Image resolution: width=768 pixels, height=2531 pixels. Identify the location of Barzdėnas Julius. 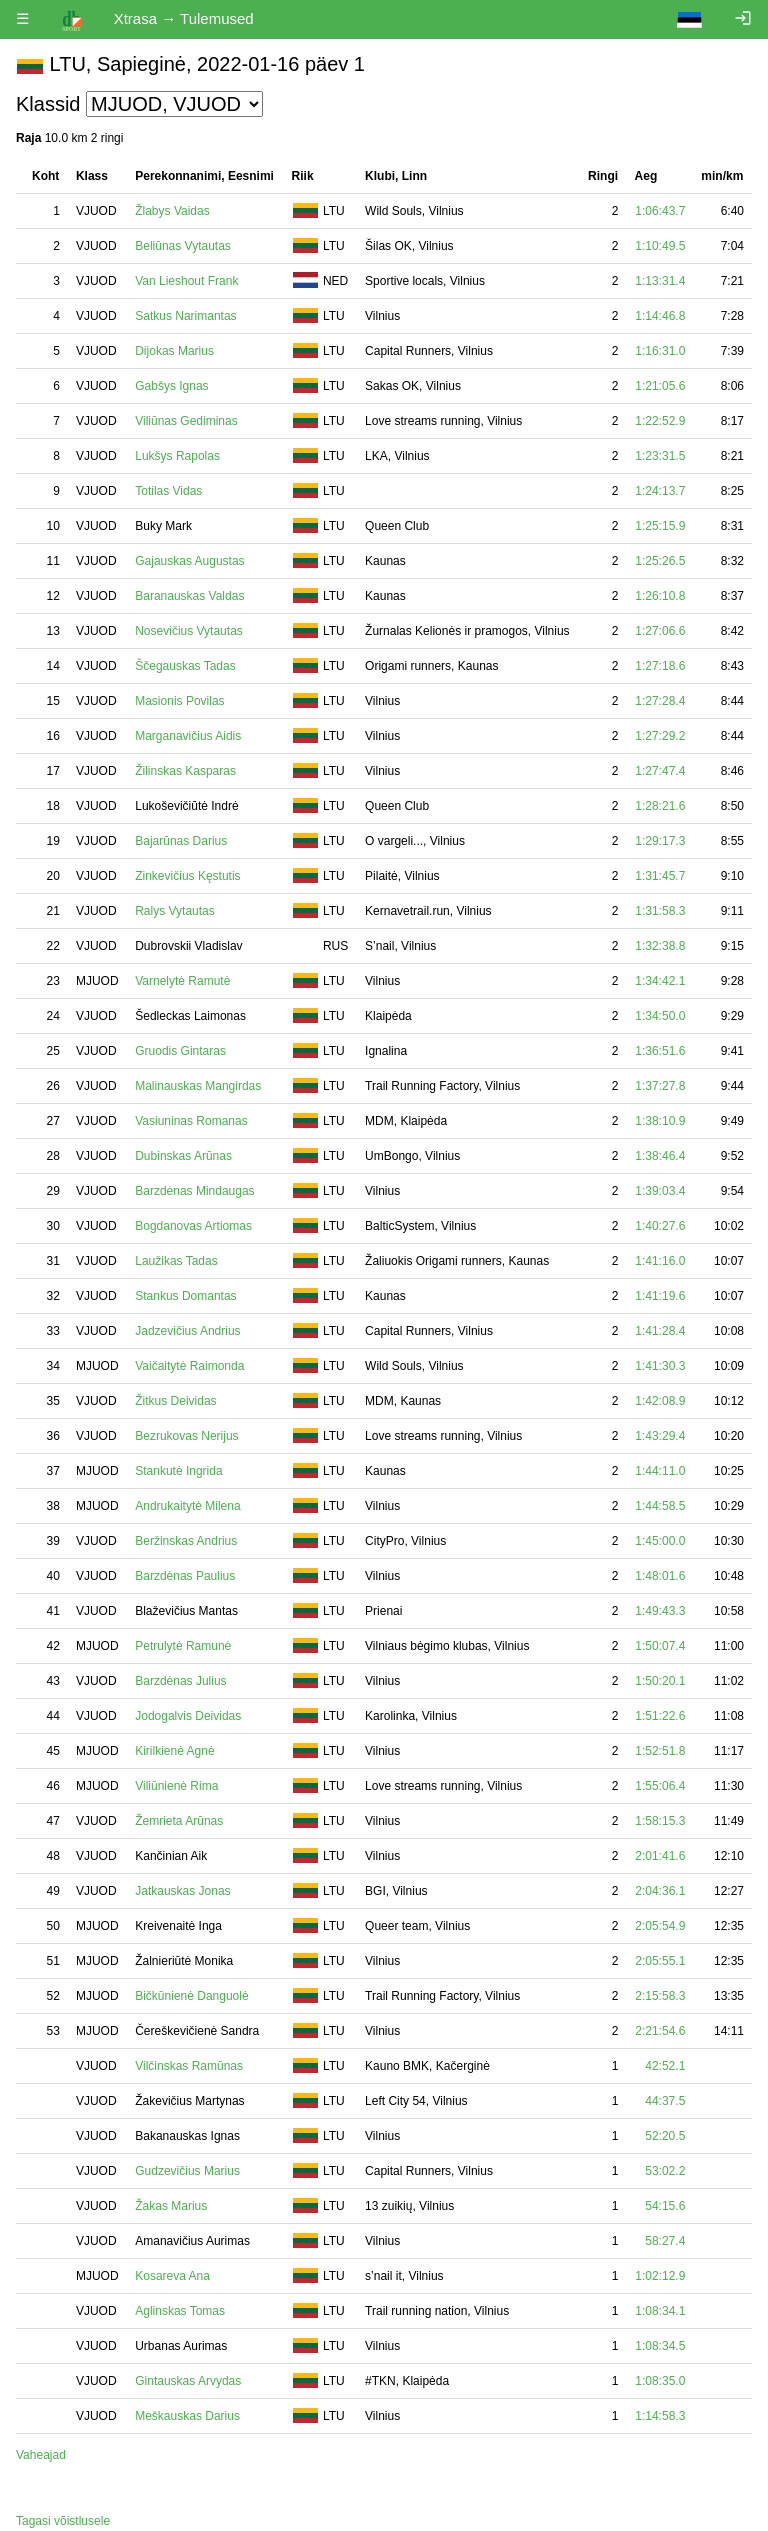
(180, 1681).